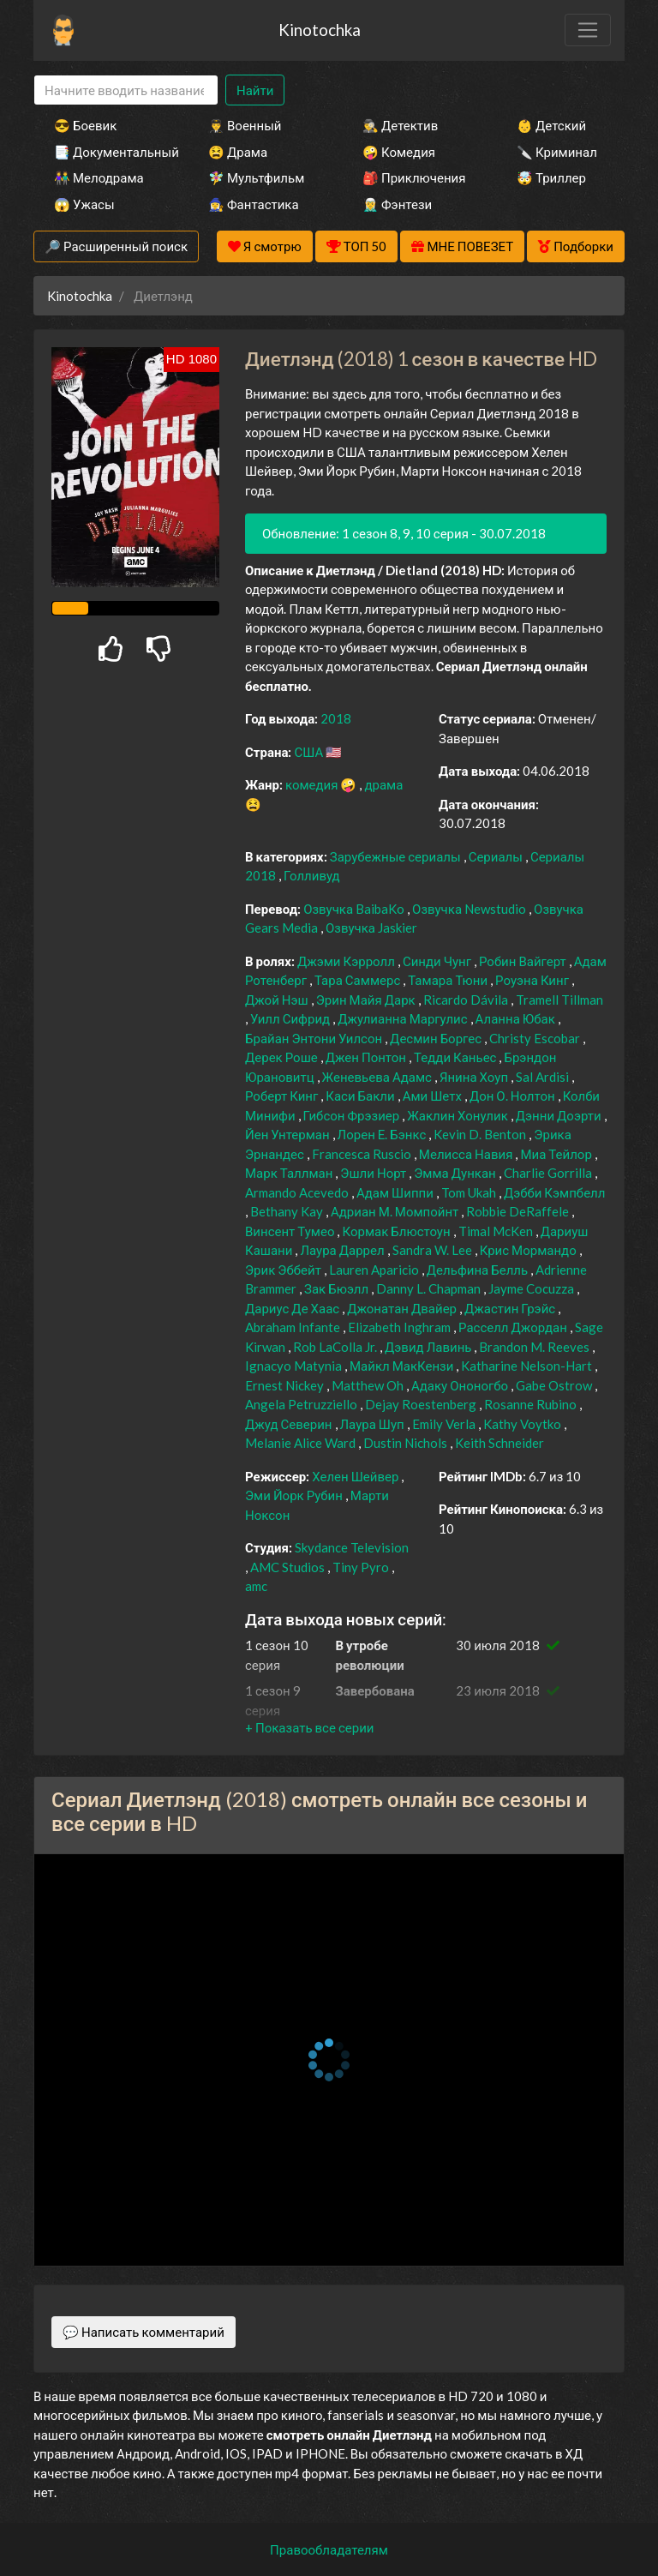 The height and width of the screenshot is (2576, 658). Describe the element at coordinates (449, 980) in the screenshot. I see `Тамара Тюни` at that location.